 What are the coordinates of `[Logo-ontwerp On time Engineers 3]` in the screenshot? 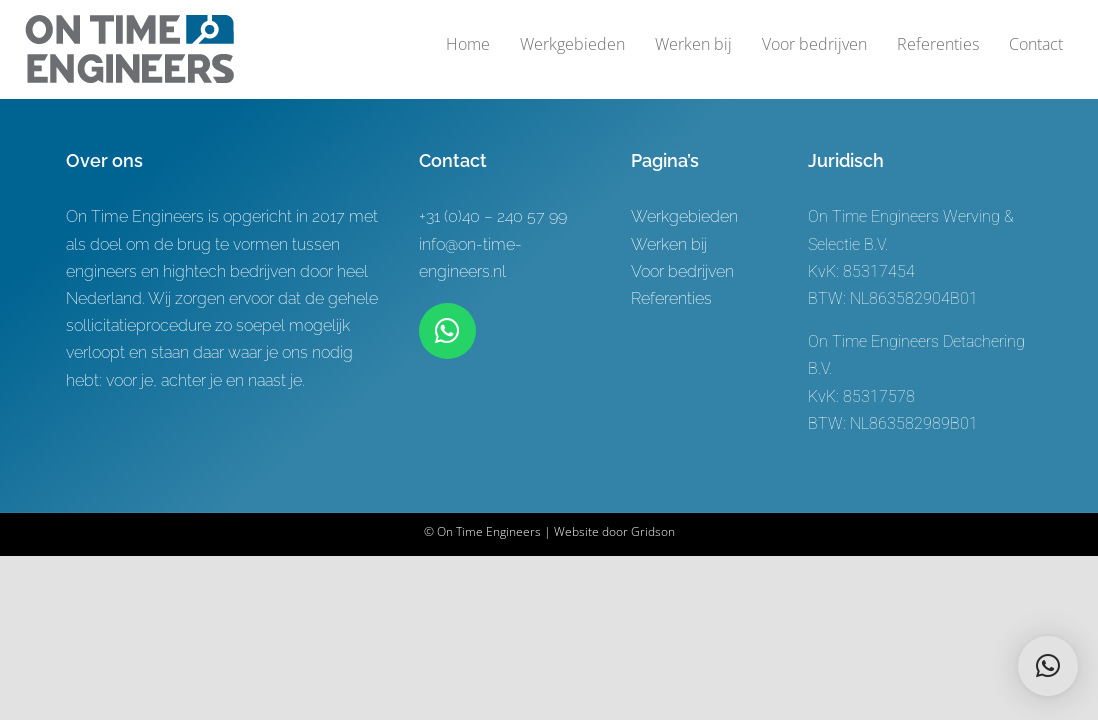 It's located at (129, 22).